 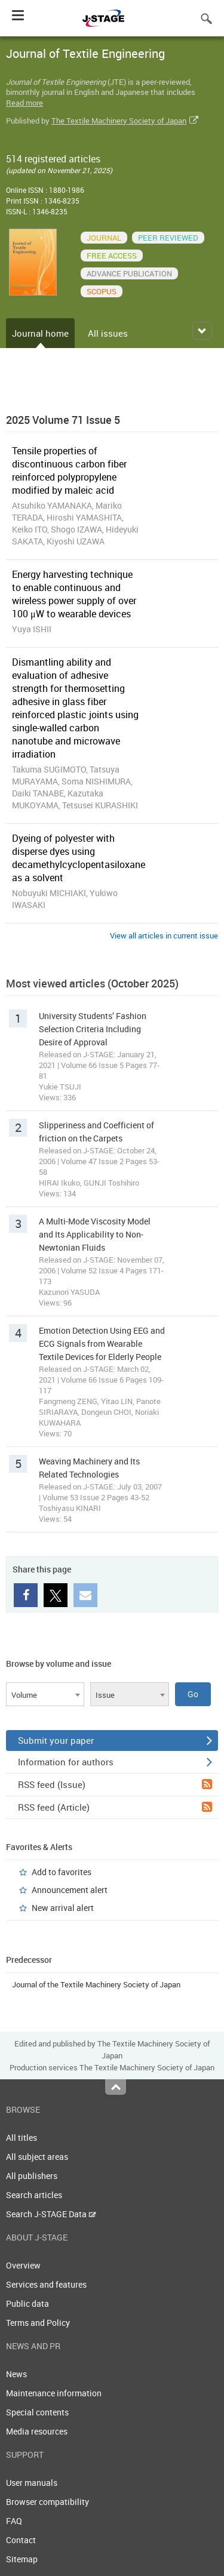 What do you see at coordinates (31, 2175) in the screenshot?
I see `All publishers` at bounding box center [31, 2175].